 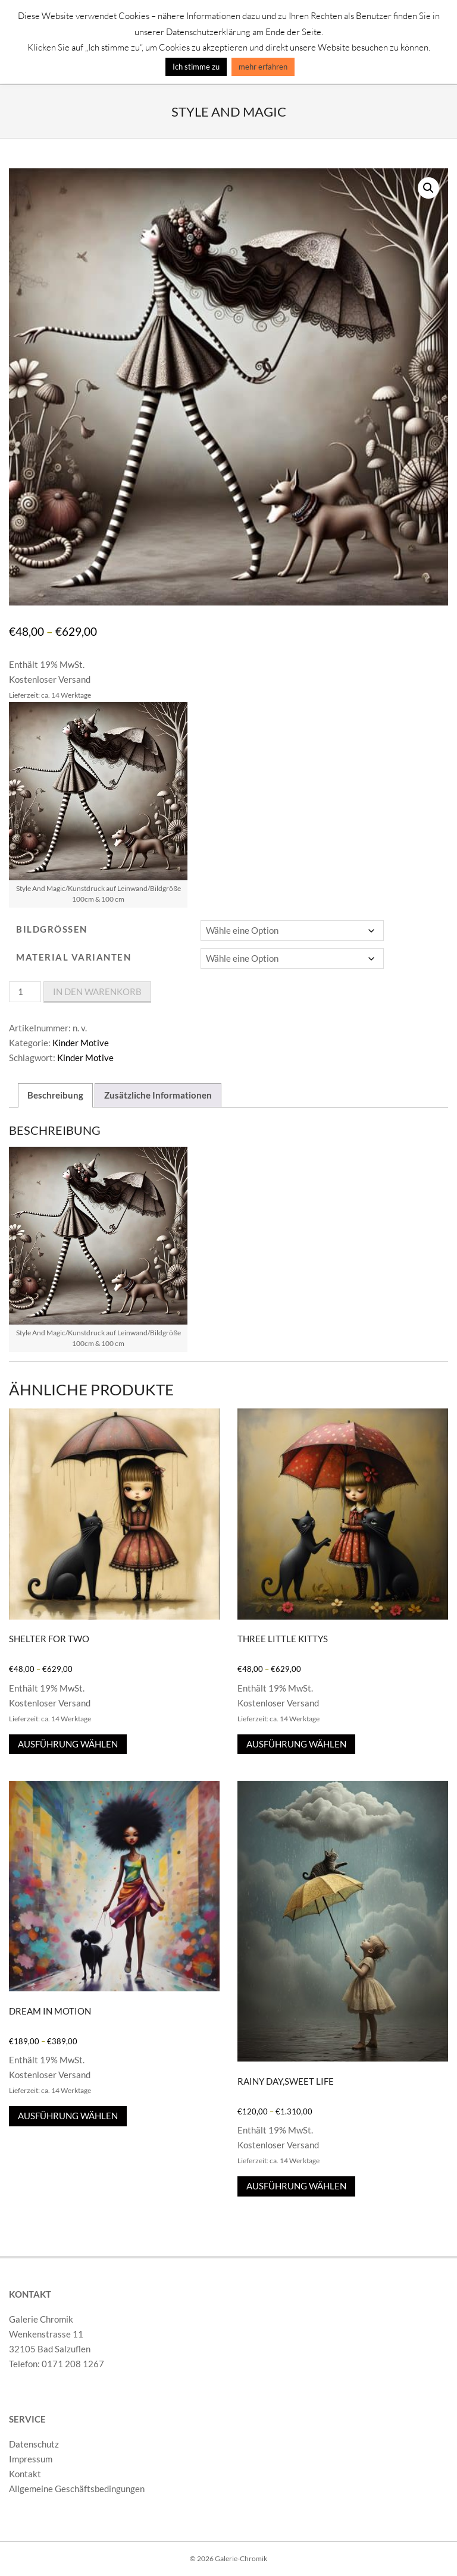 I want to click on [button], so click(x=428, y=188).